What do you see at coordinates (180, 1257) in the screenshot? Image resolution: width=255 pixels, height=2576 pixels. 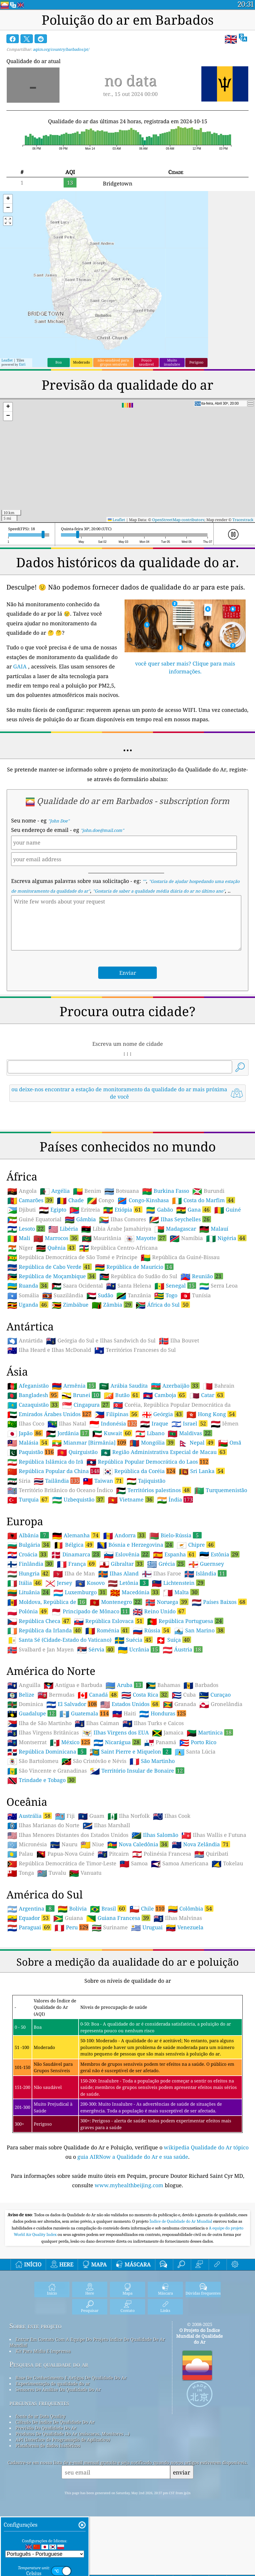 I see `República da Guiné-Bissau` at bounding box center [180, 1257].